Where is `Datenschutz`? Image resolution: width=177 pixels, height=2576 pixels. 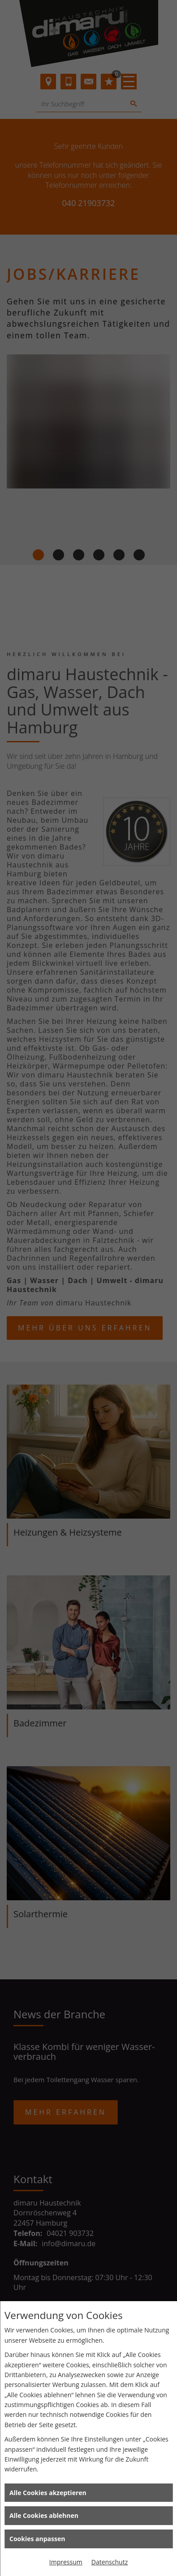 Datenschutz is located at coordinates (109, 2562).